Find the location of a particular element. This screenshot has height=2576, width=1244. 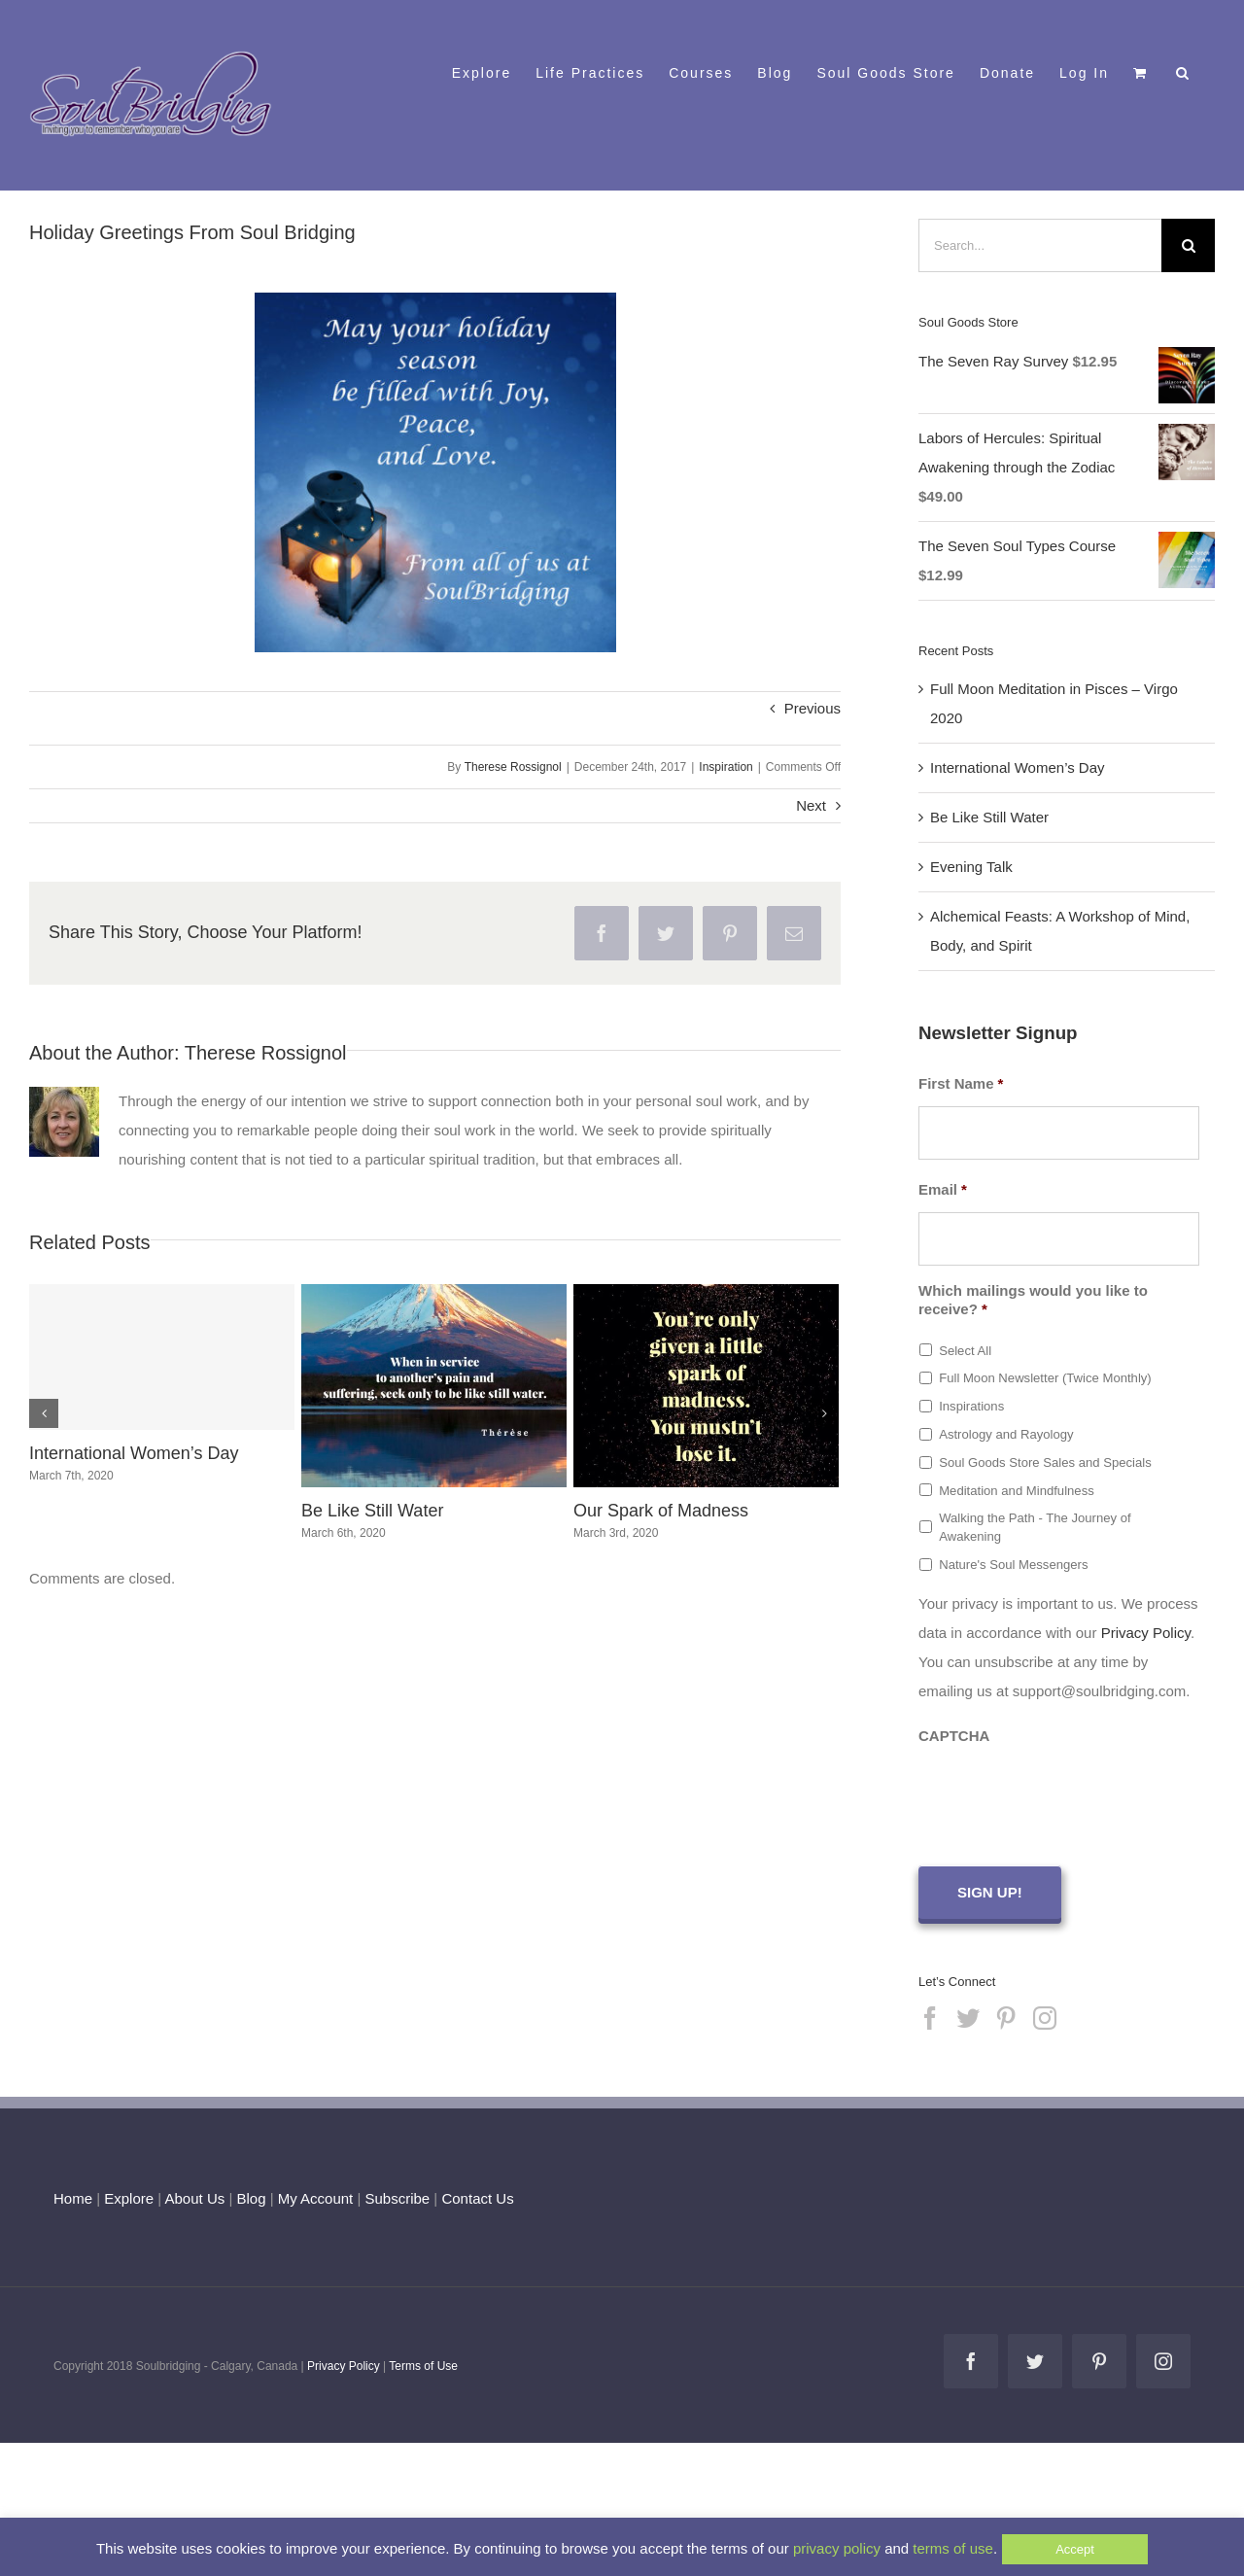

Therese Rossignol is located at coordinates (513, 767).